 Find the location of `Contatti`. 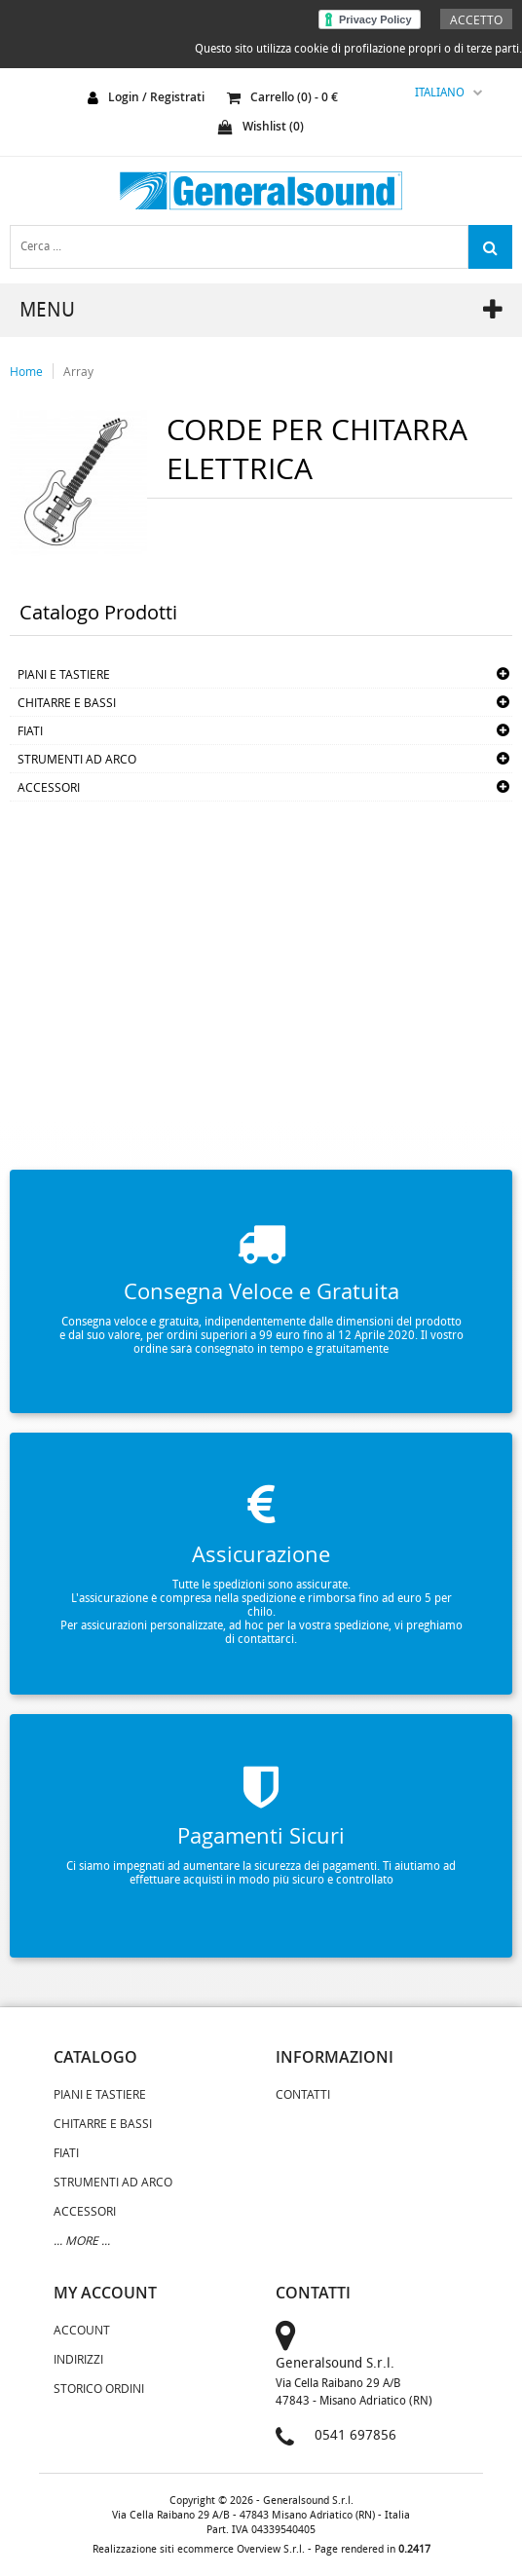

Contatti is located at coordinates (303, 2094).